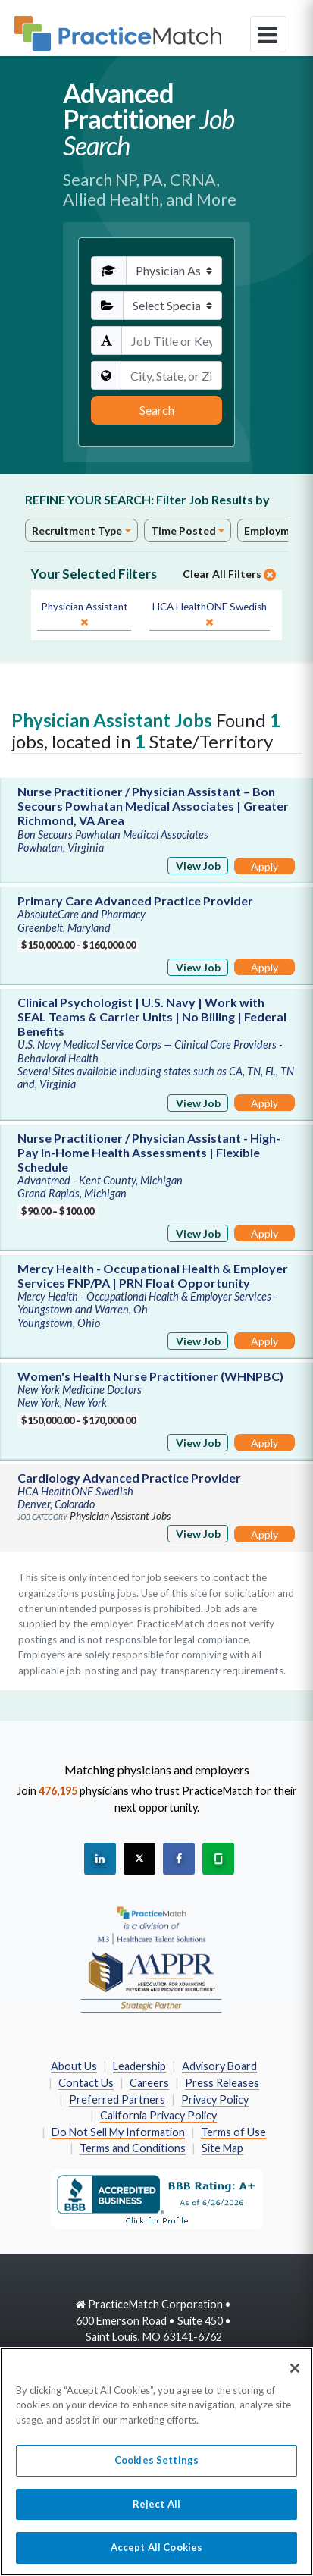 This screenshot has height=2576, width=313. I want to click on Recruitment Type, so click(77, 530).